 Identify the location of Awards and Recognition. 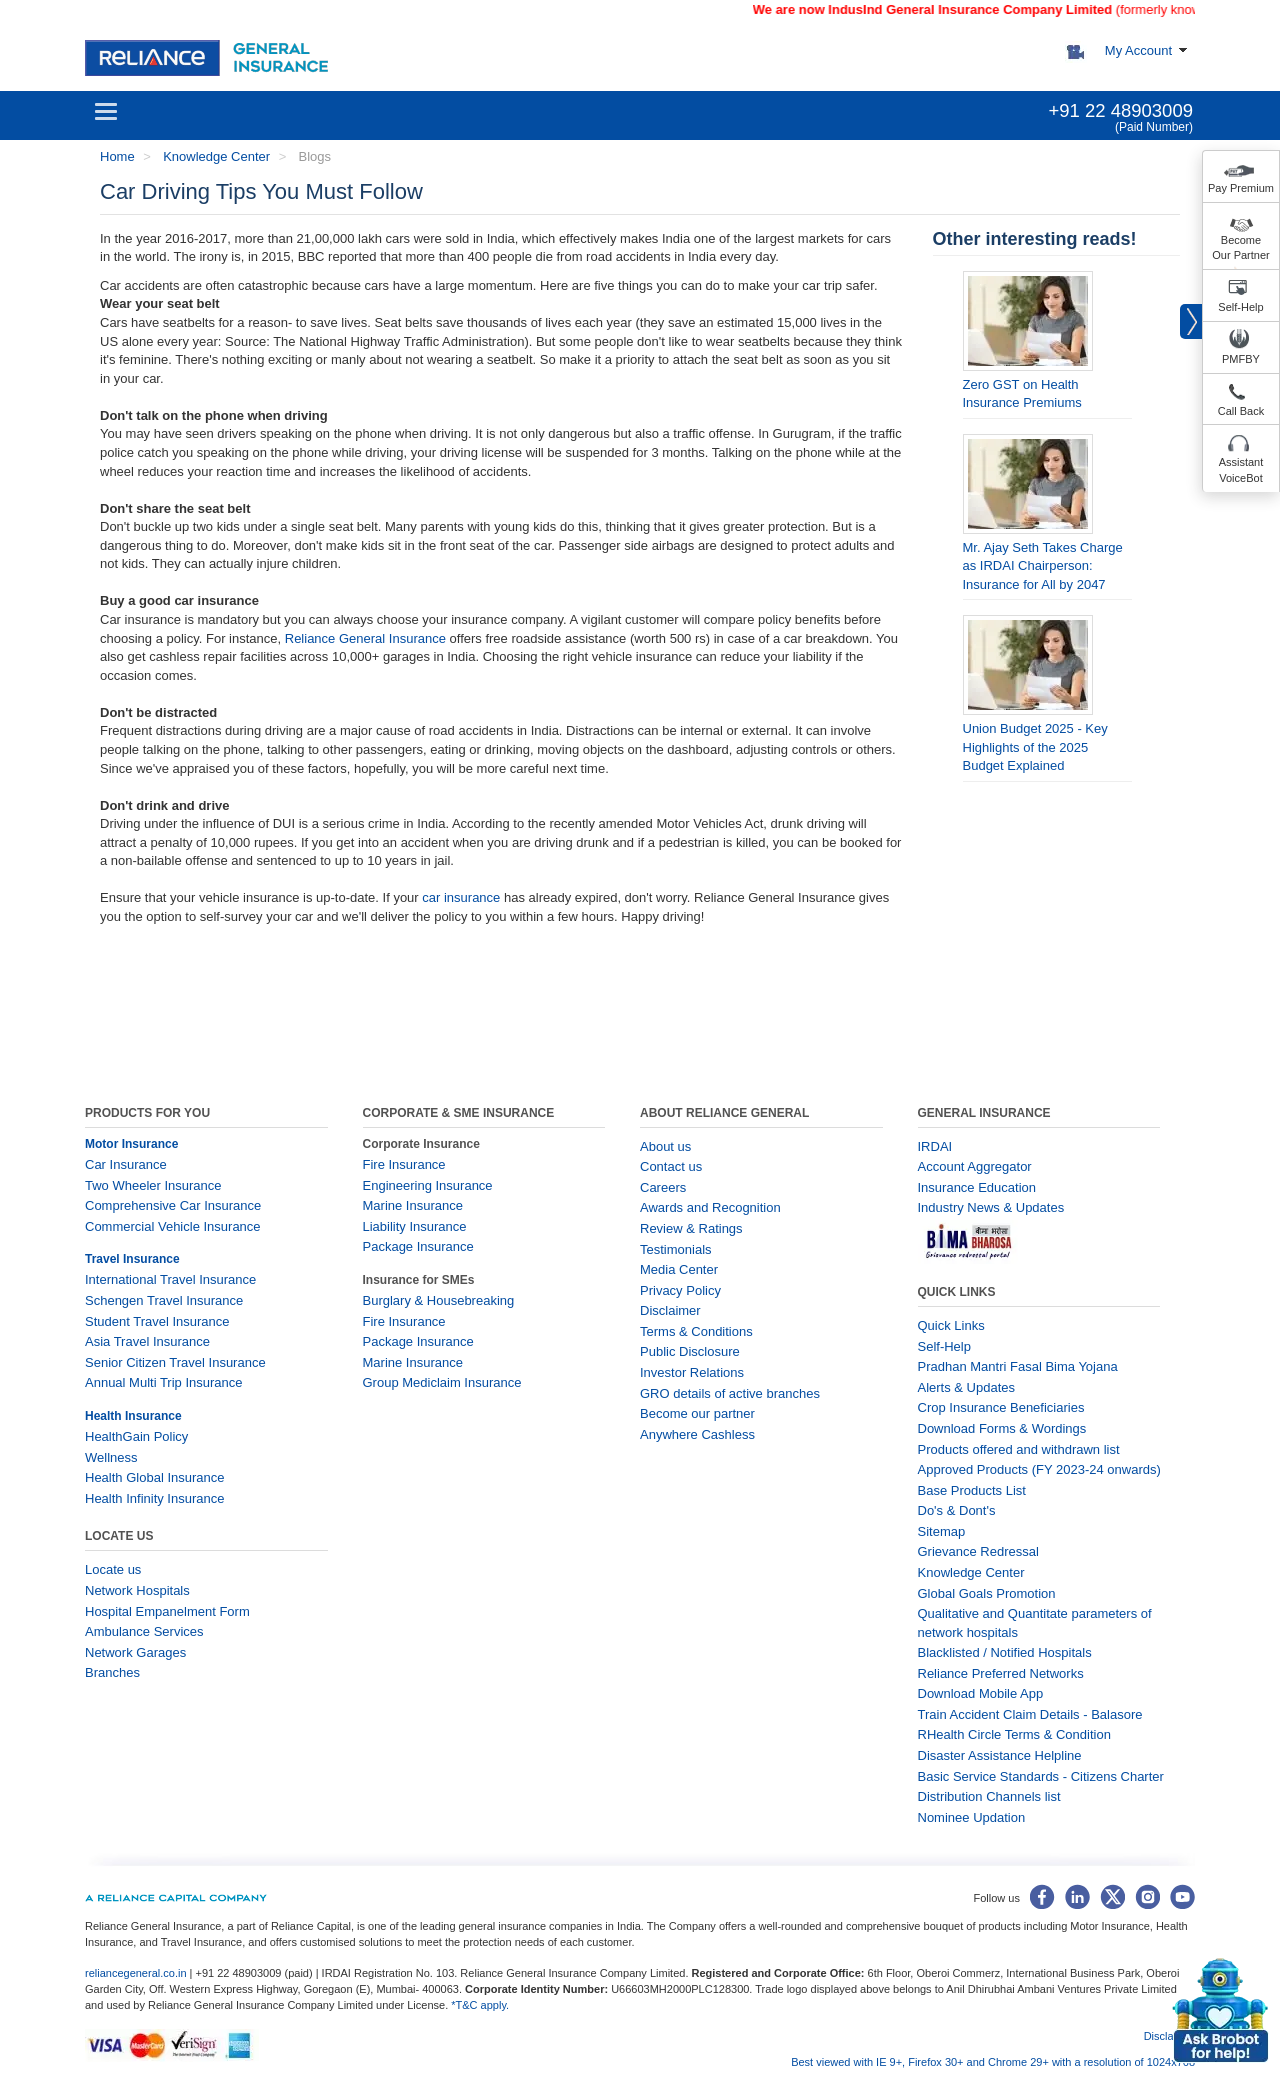
(710, 1207).